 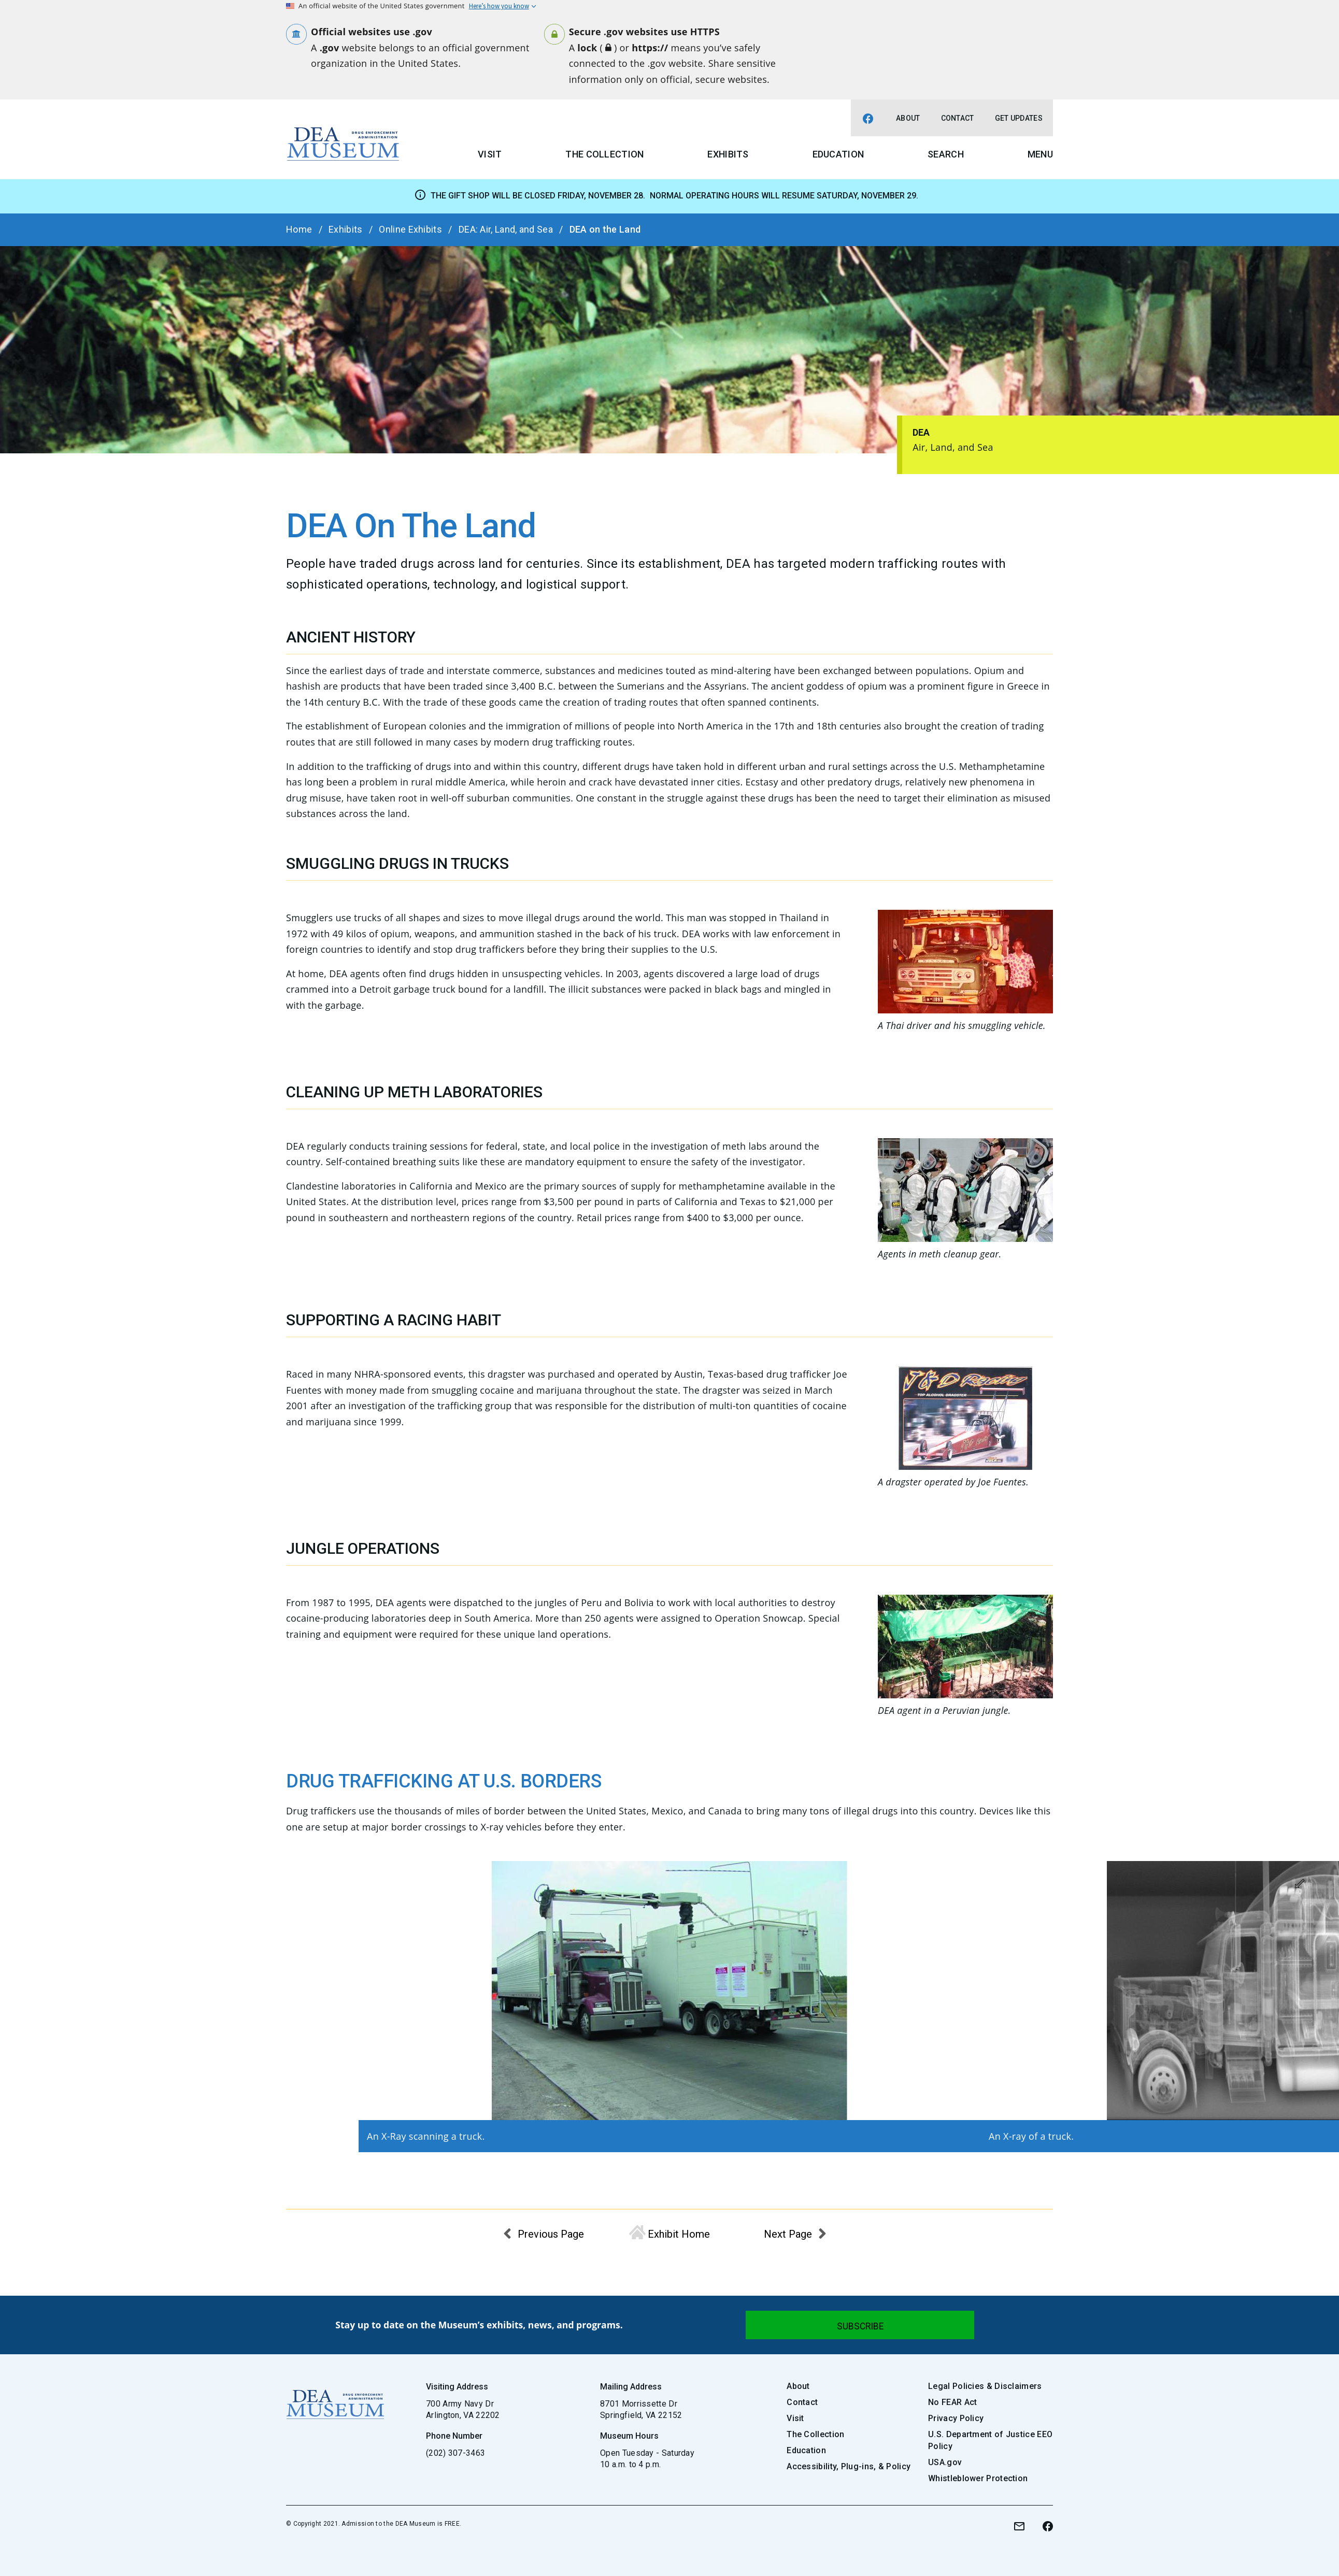 I want to click on Education, so click(x=838, y=154).